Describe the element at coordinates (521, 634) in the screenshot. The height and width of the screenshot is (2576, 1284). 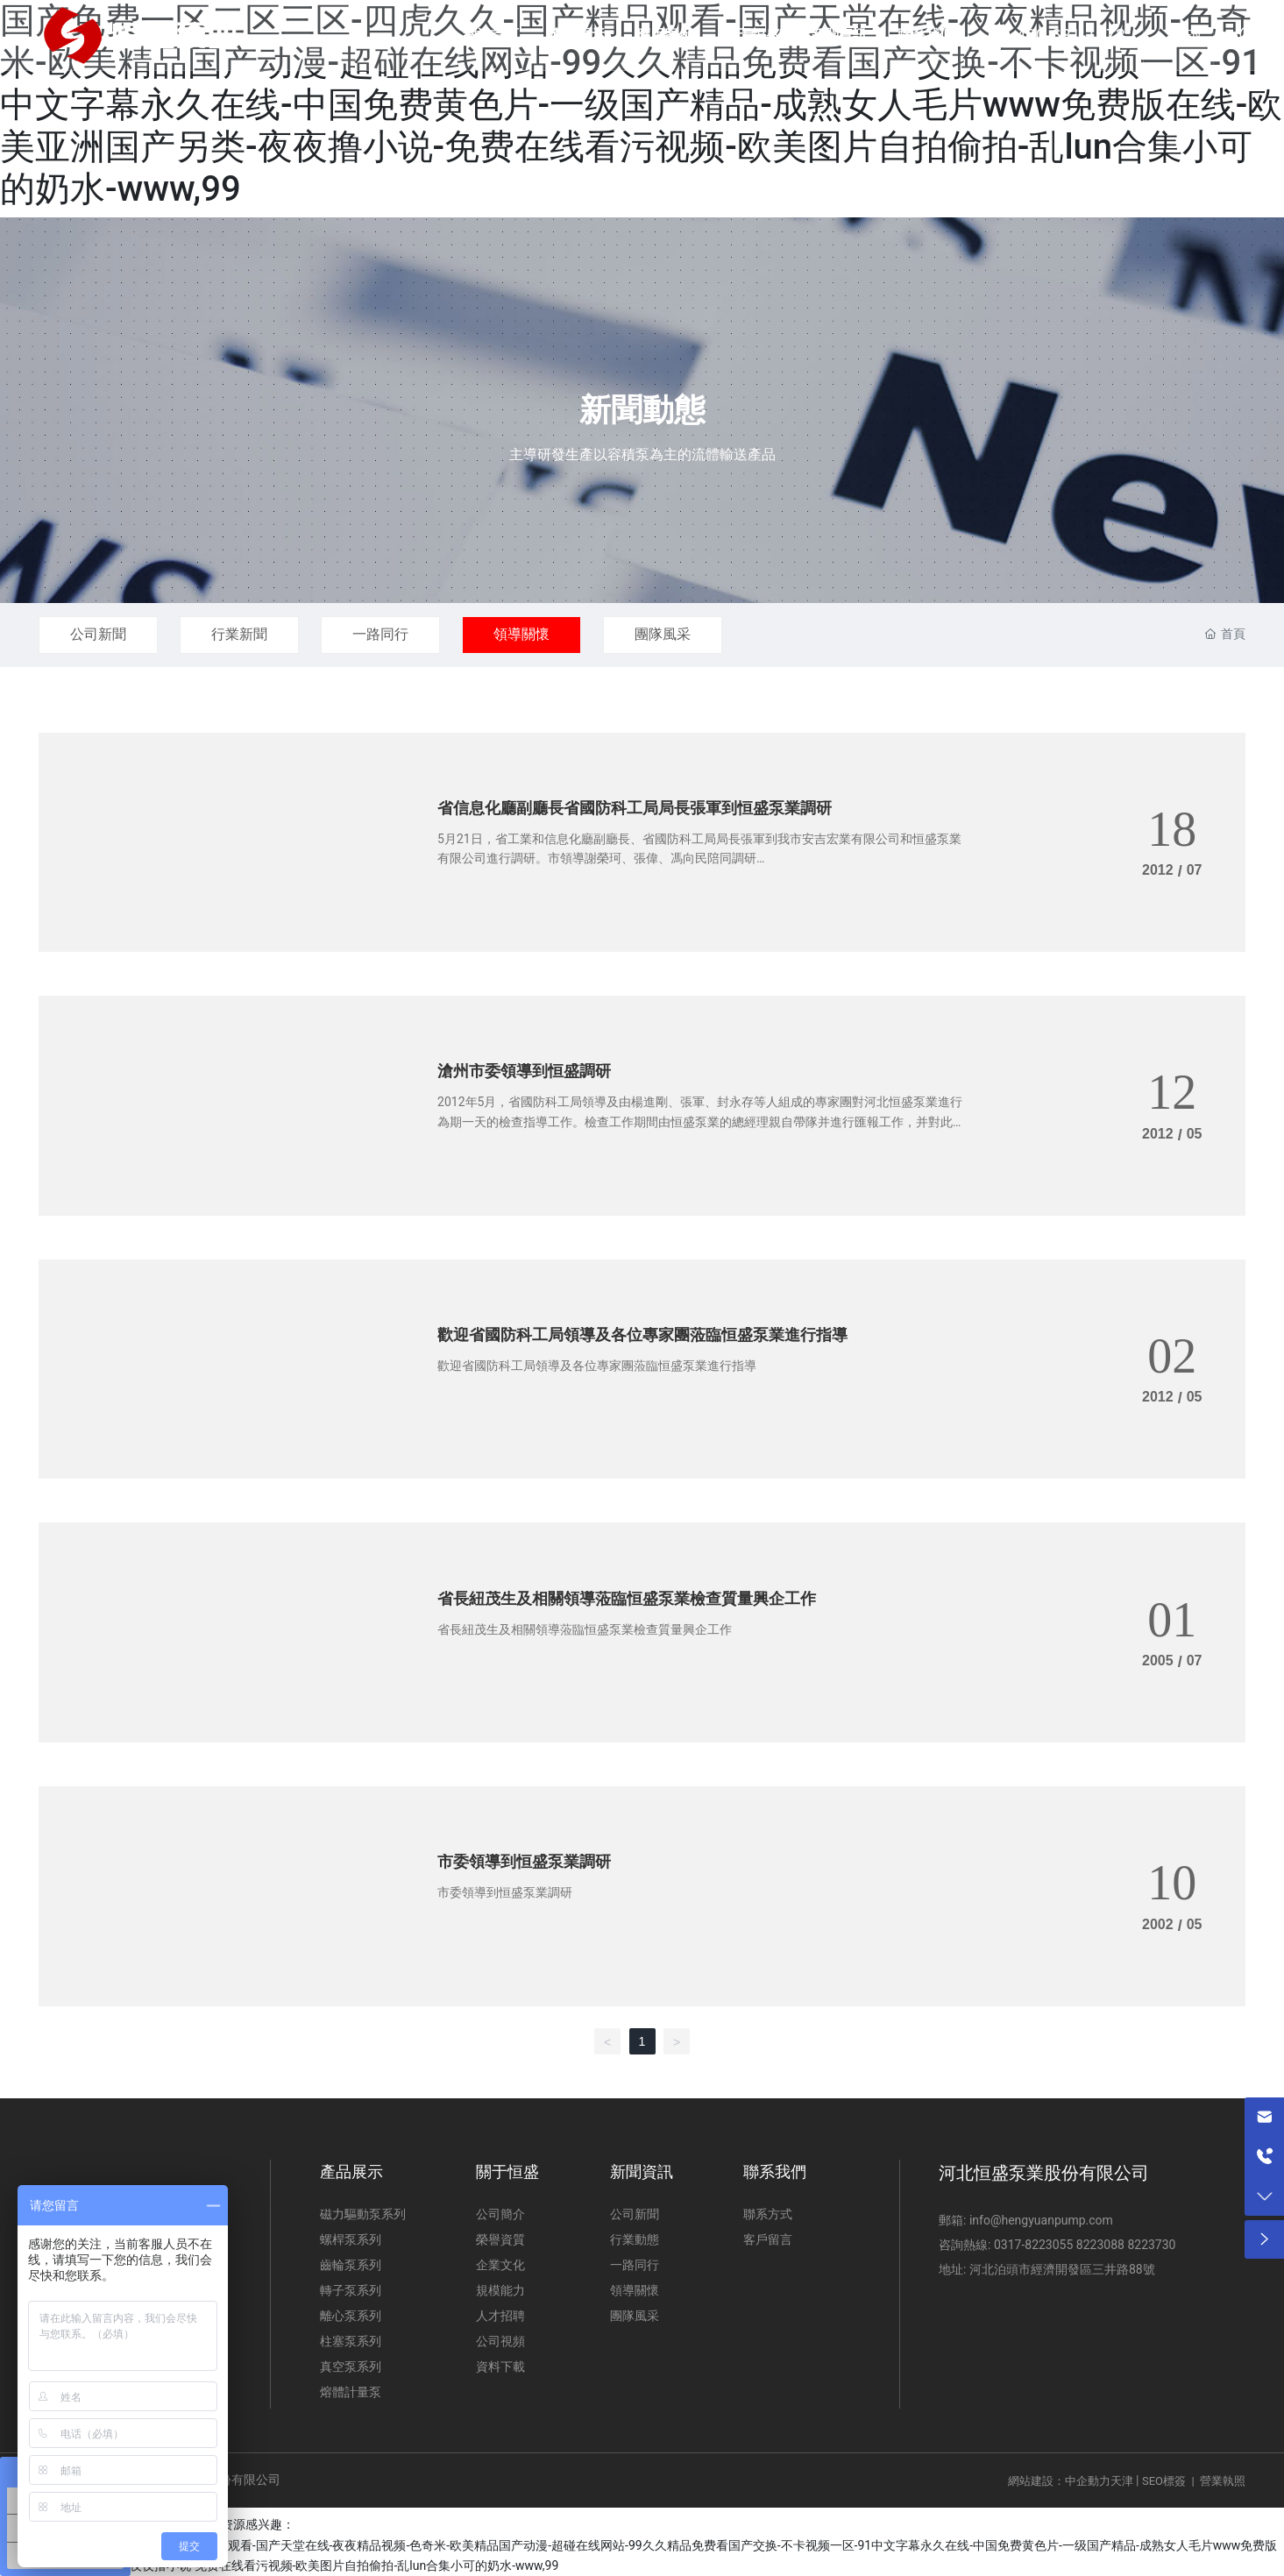
I see `領導關懷` at that location.